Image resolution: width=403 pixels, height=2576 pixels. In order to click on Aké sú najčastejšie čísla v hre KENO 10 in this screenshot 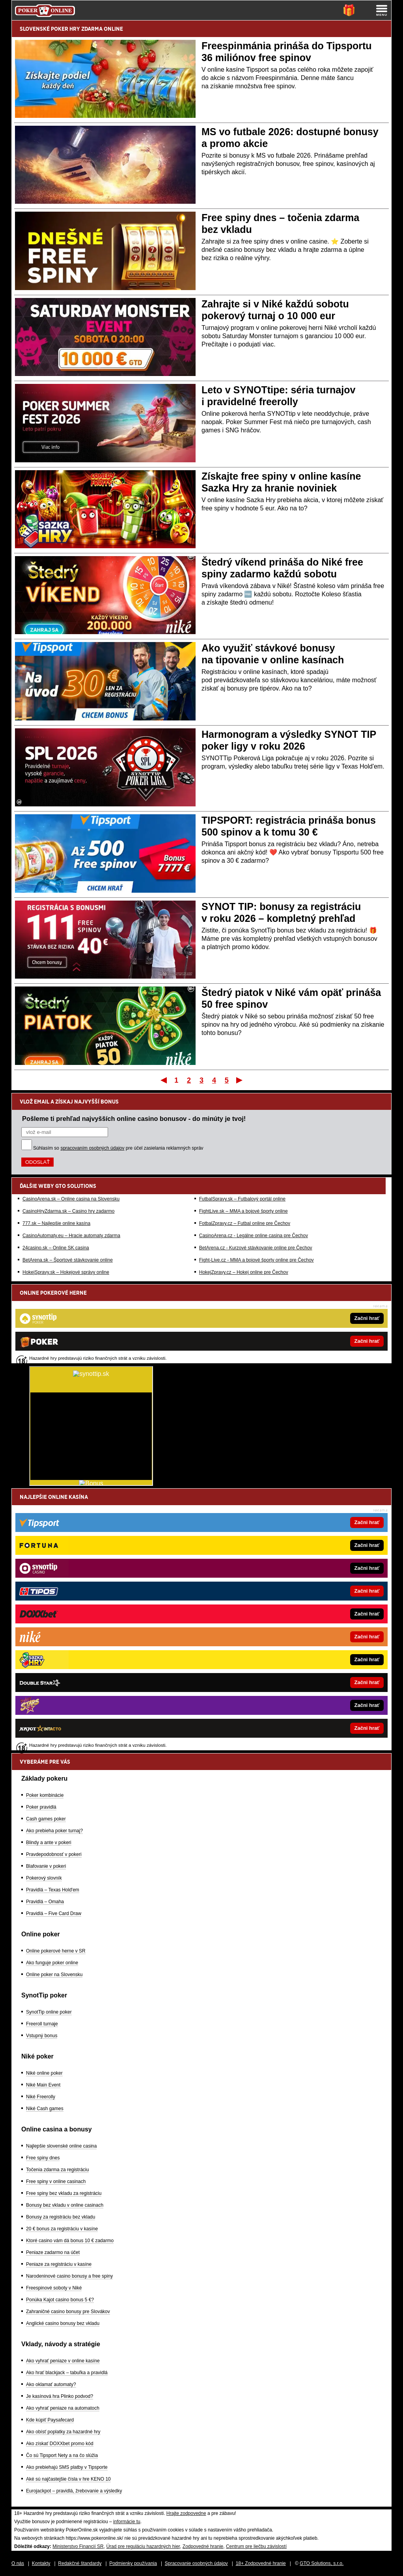, I will do `click(68, 2479)`.